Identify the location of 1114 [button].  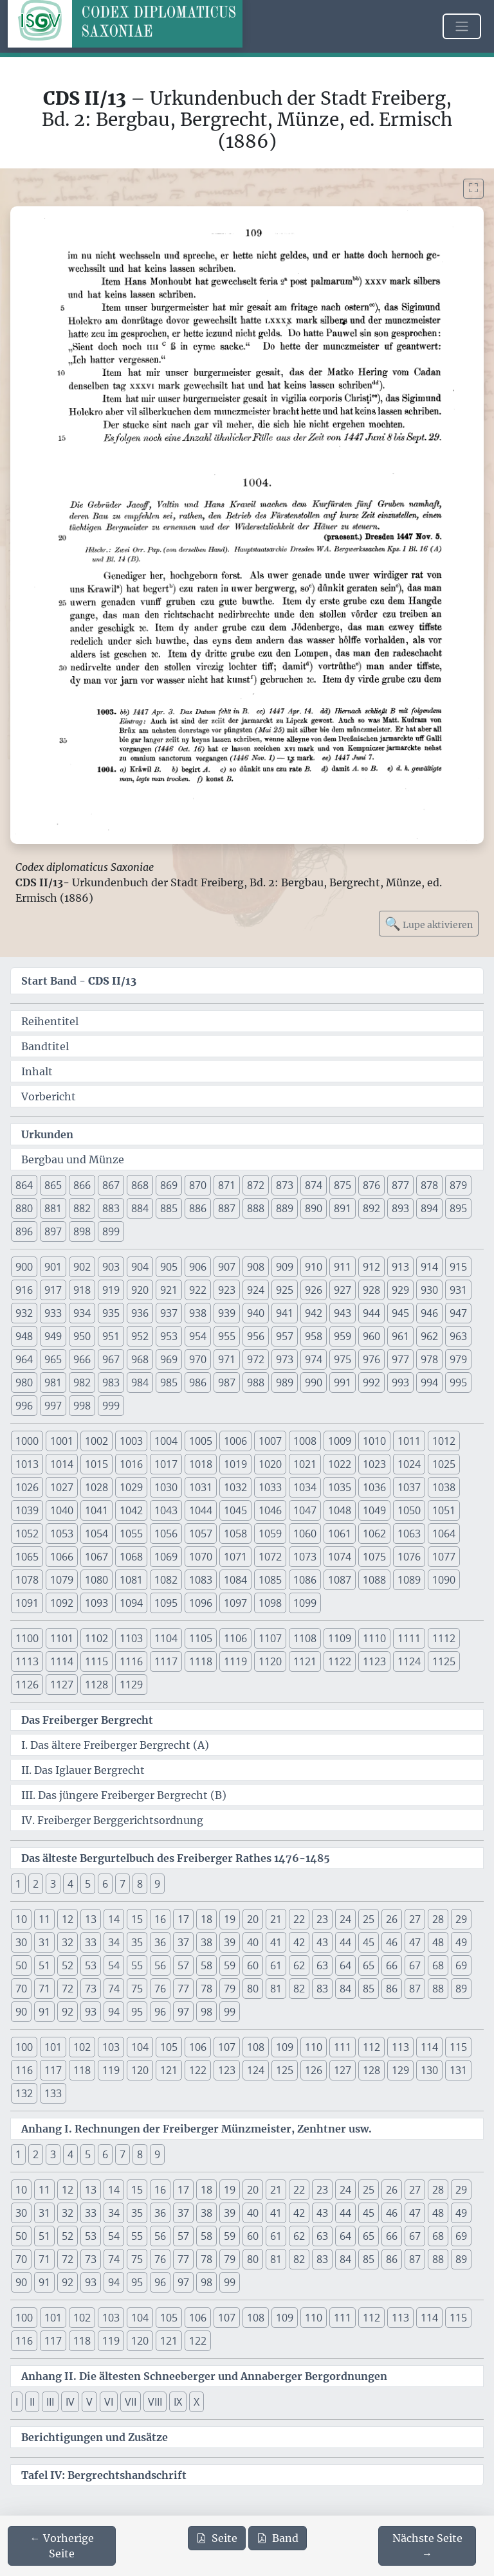
(61, 1661).